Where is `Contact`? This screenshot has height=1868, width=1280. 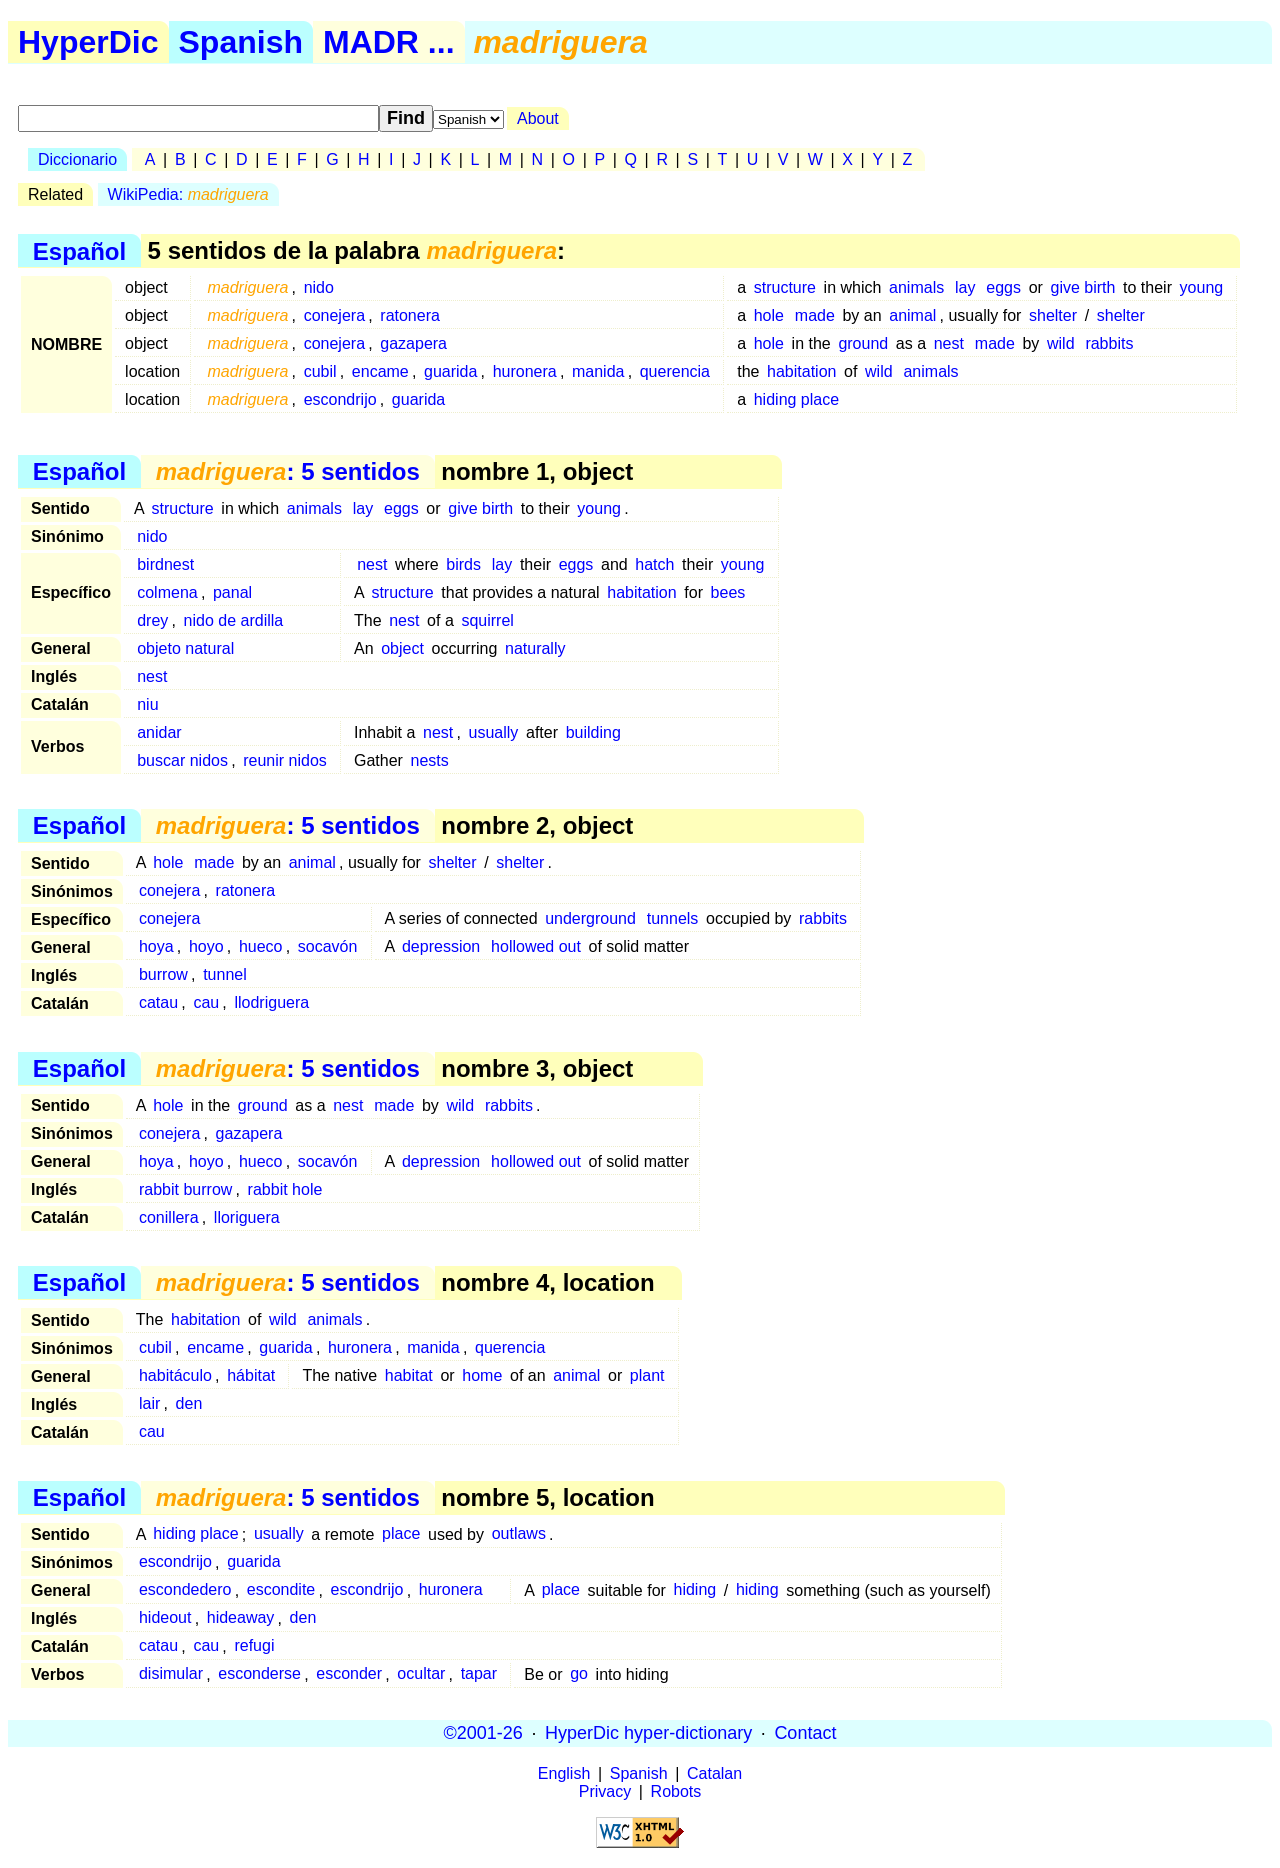 Contact is located at coordinates (805, 1733).